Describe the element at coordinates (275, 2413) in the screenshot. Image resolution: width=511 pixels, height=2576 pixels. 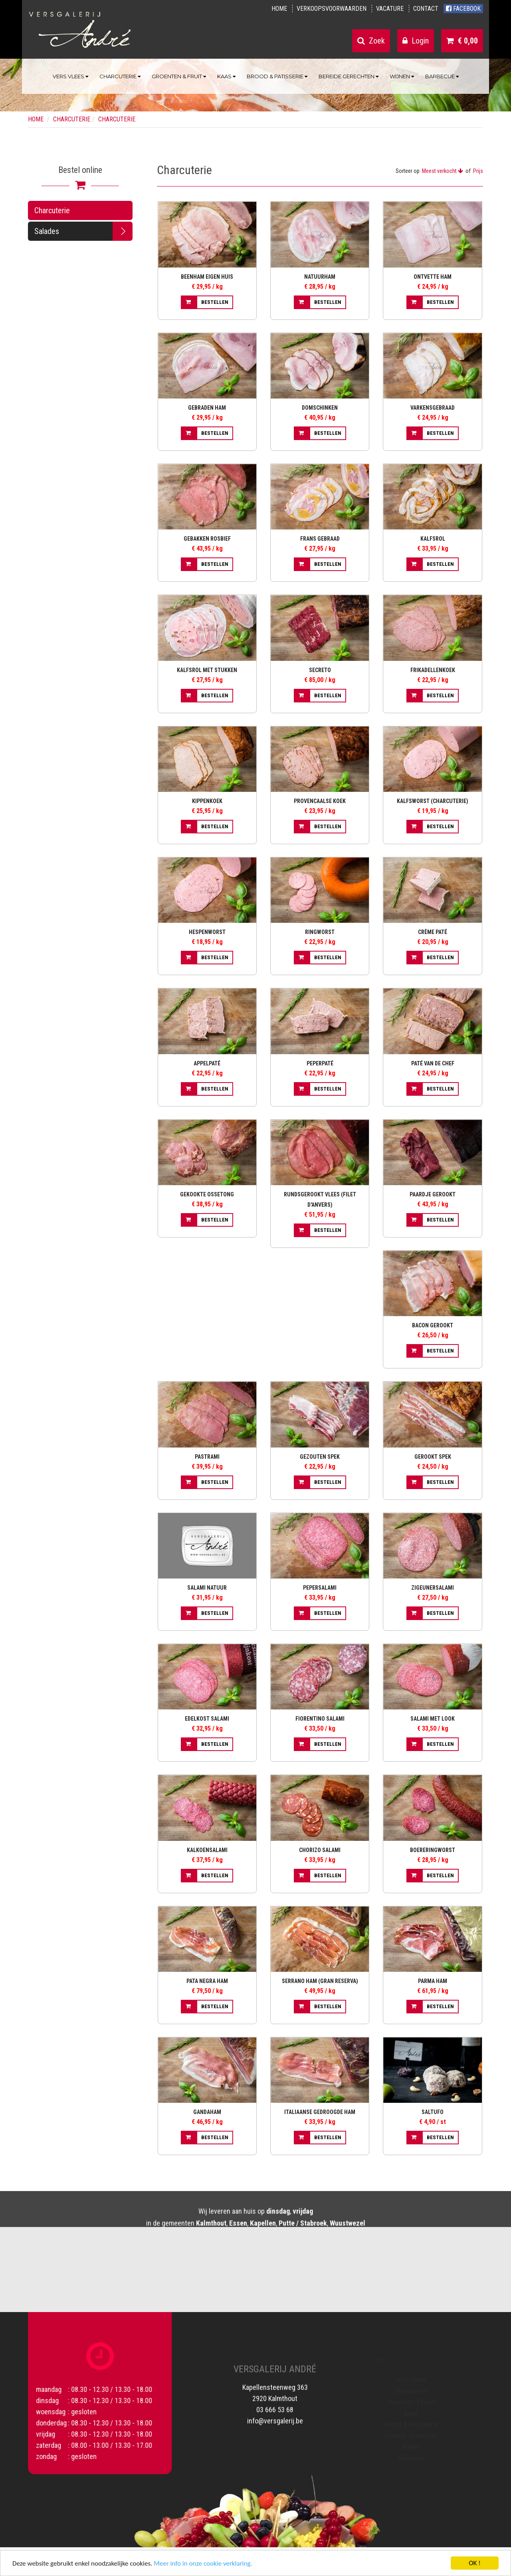
I see `info@versgalerij.be` at that location.